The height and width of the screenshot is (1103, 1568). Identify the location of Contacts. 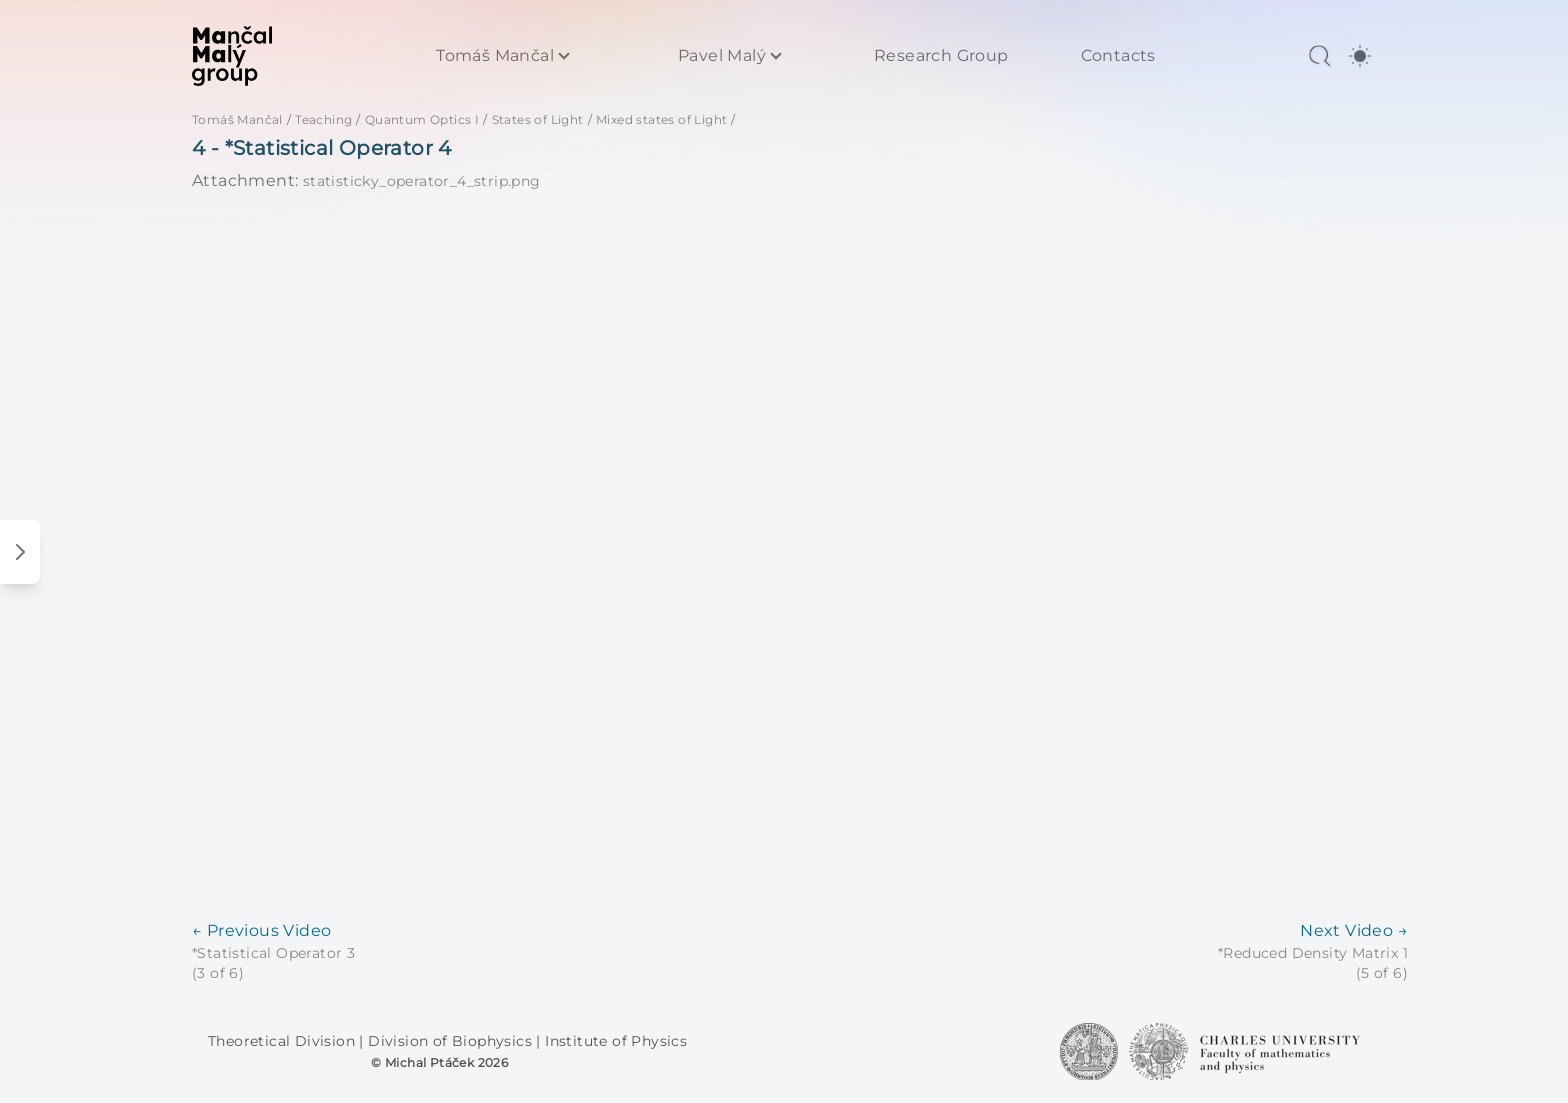
(1118, 56).